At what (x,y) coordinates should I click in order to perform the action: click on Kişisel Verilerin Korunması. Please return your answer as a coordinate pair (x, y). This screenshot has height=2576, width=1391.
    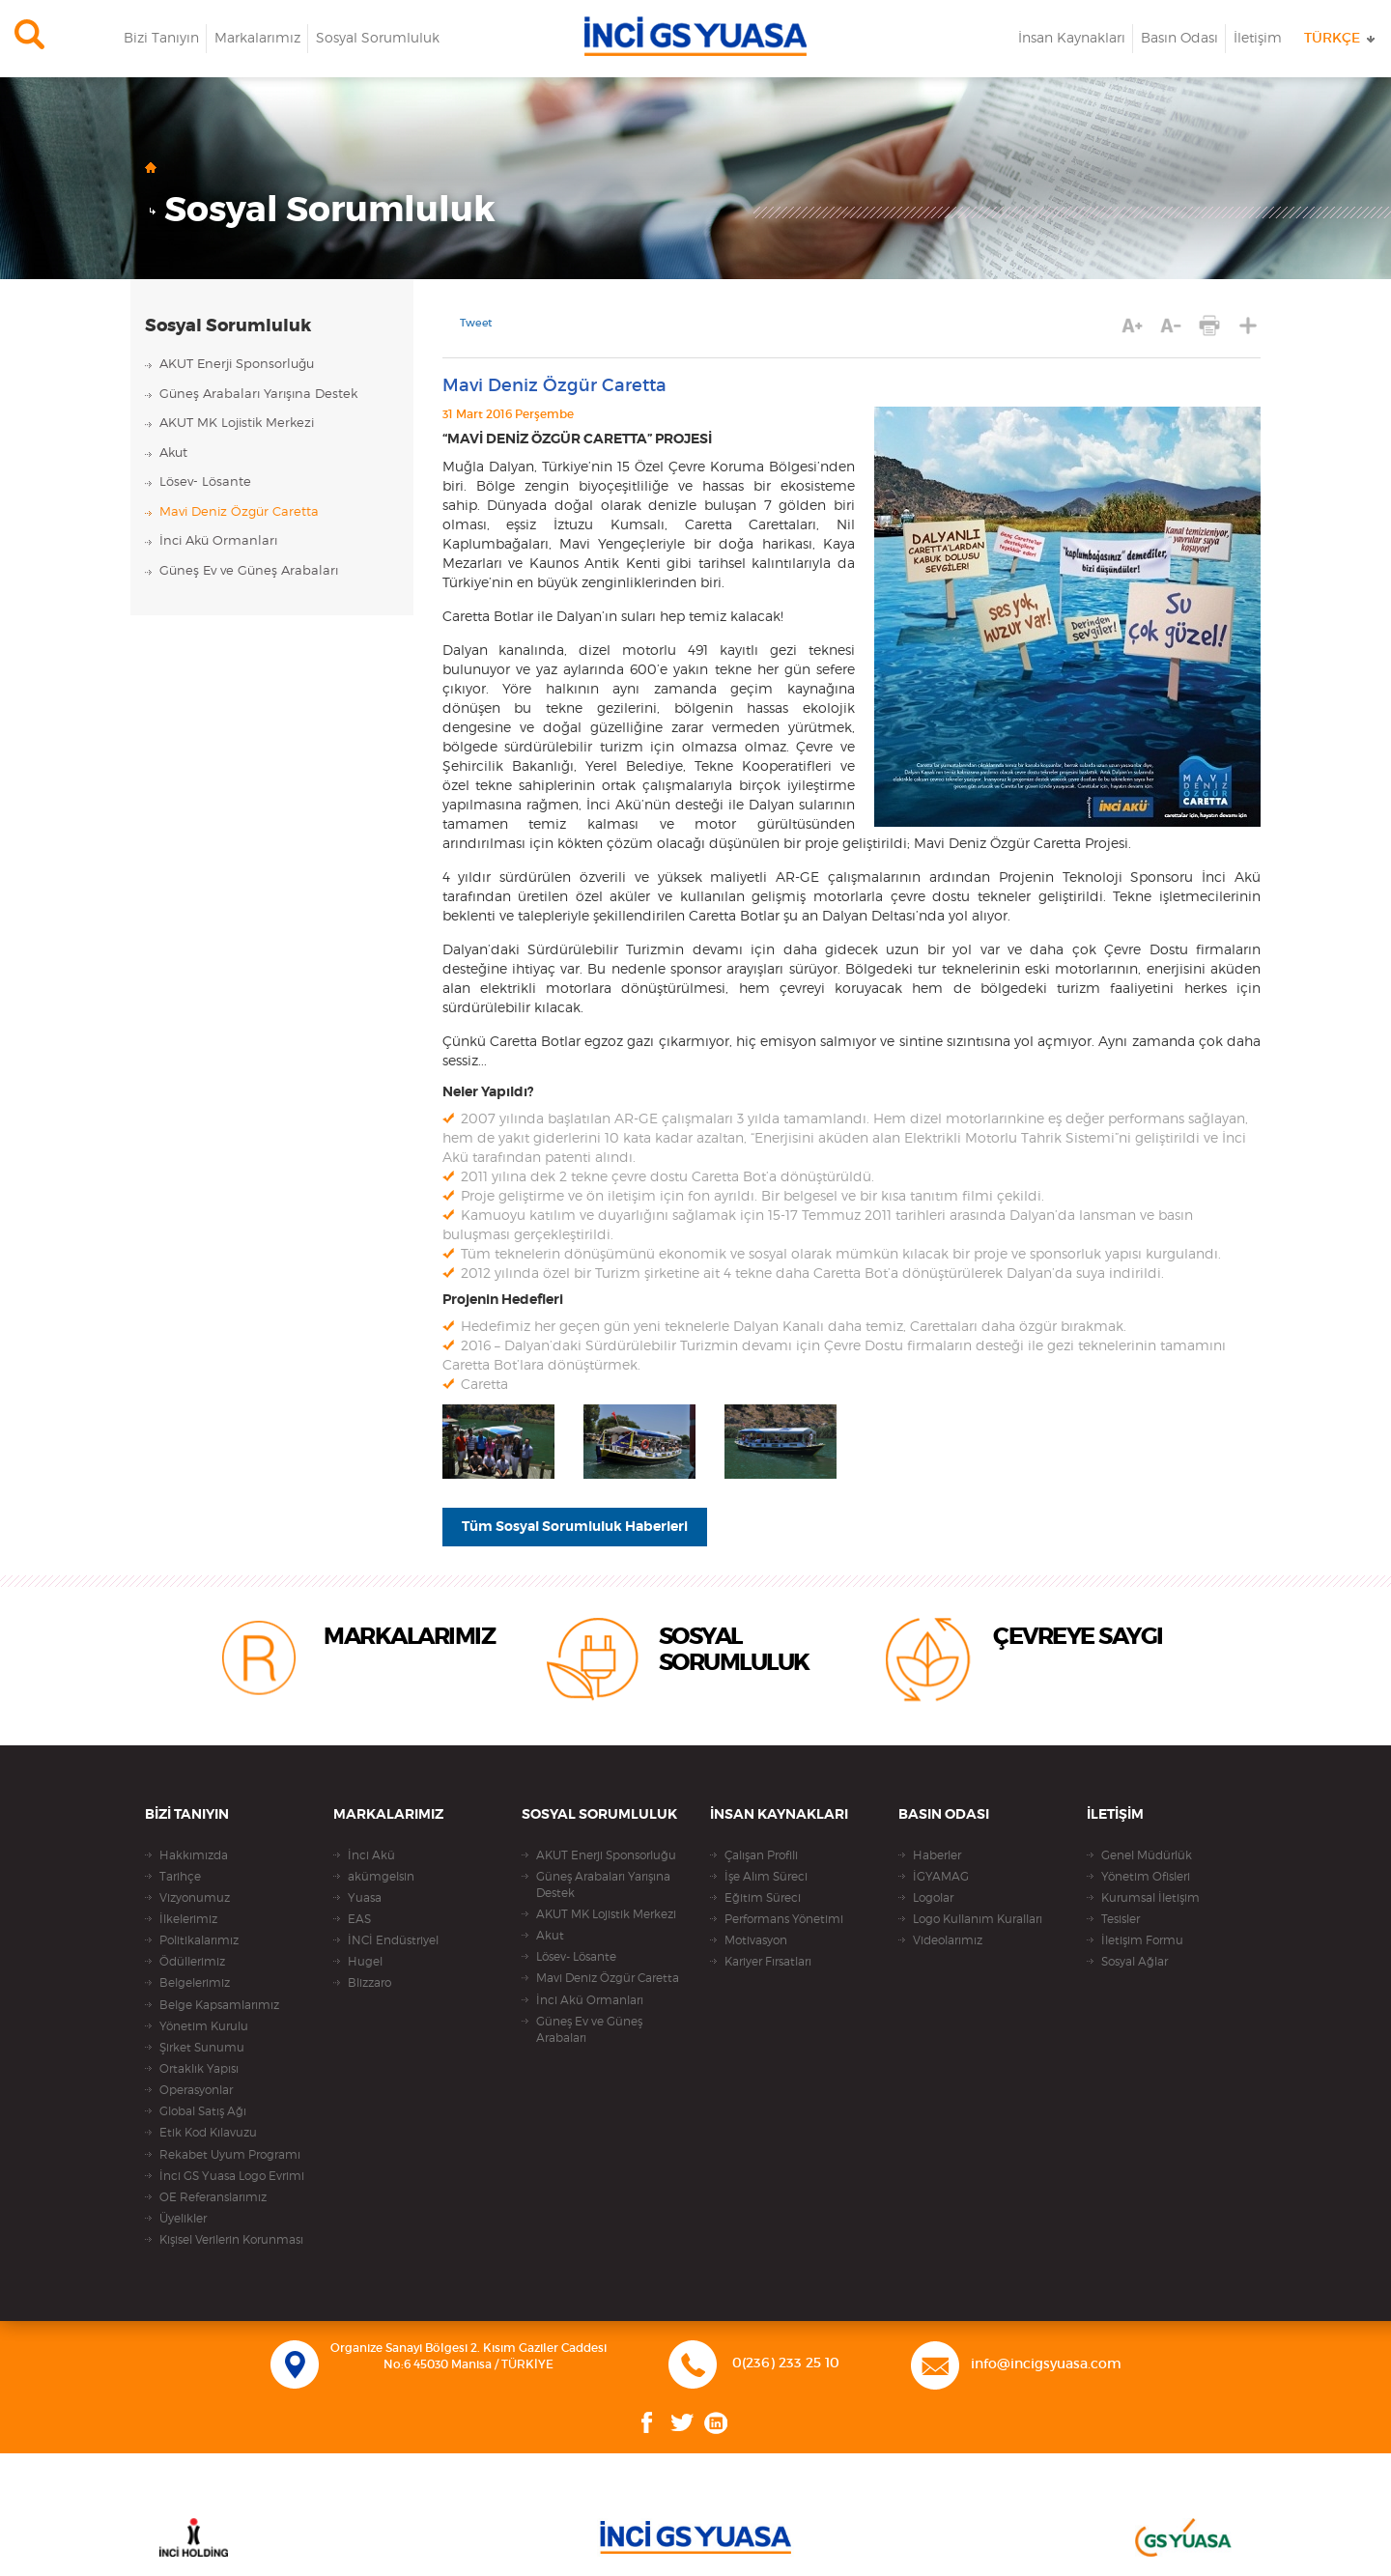
    Looking at the image, I should click on (231, 2240).